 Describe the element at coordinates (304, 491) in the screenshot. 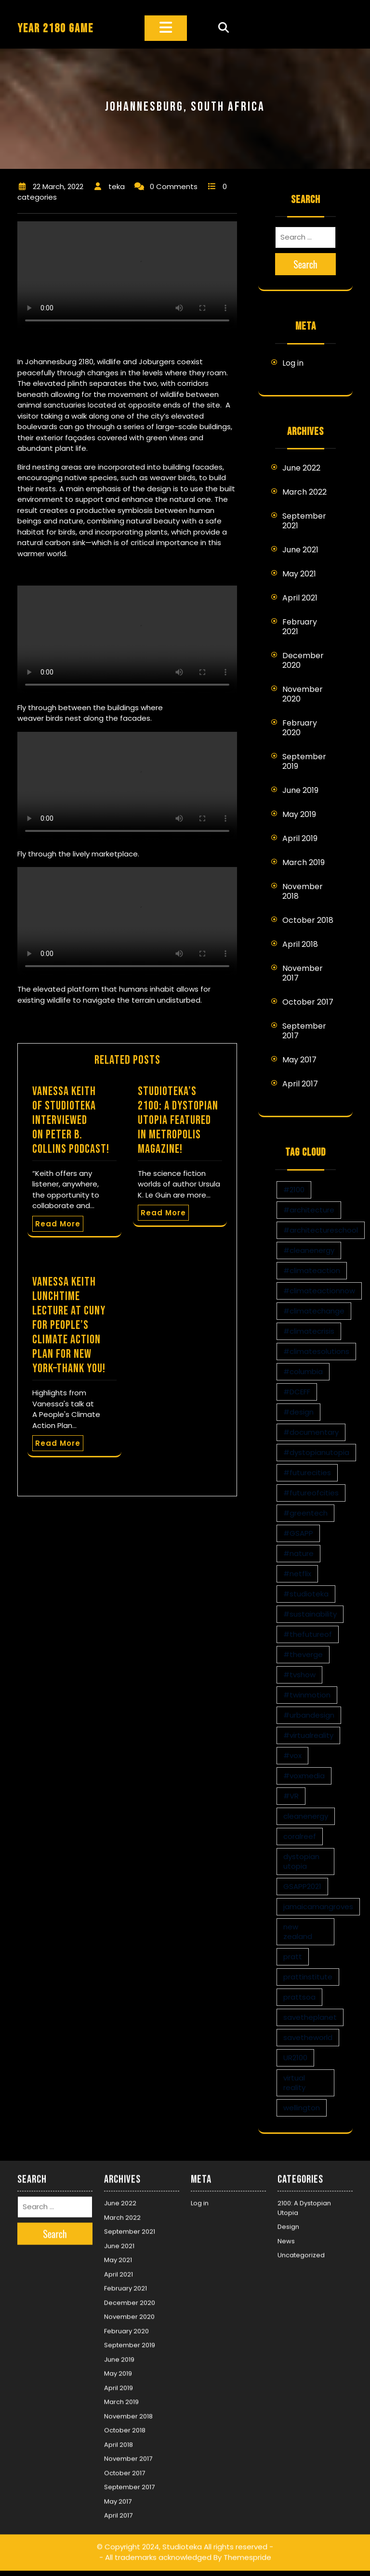

I see `March 2022` at that location.